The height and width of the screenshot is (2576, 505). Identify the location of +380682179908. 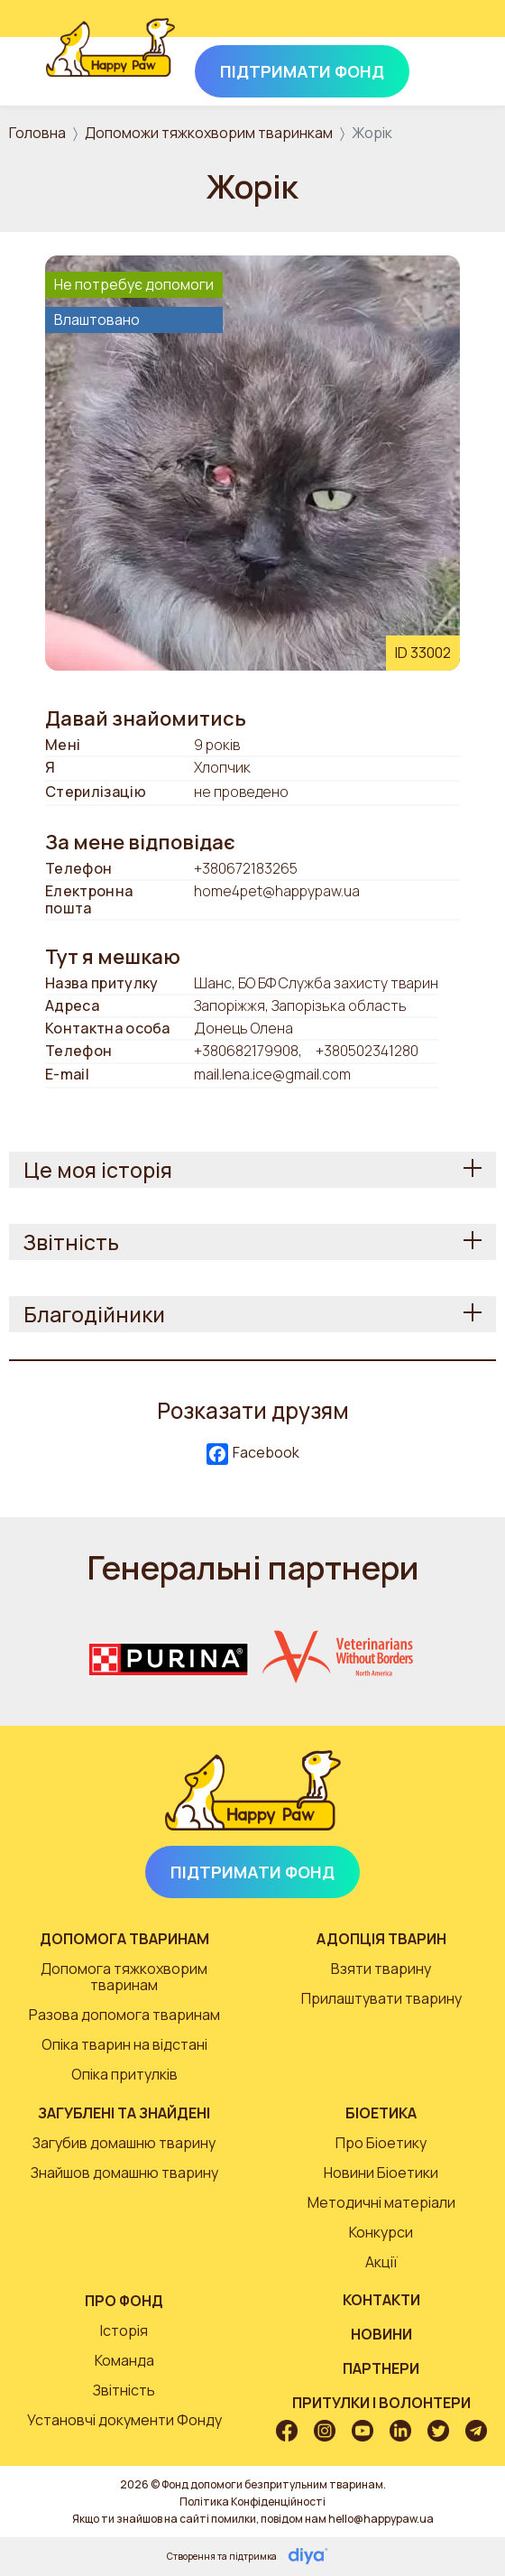
(246, 1051).